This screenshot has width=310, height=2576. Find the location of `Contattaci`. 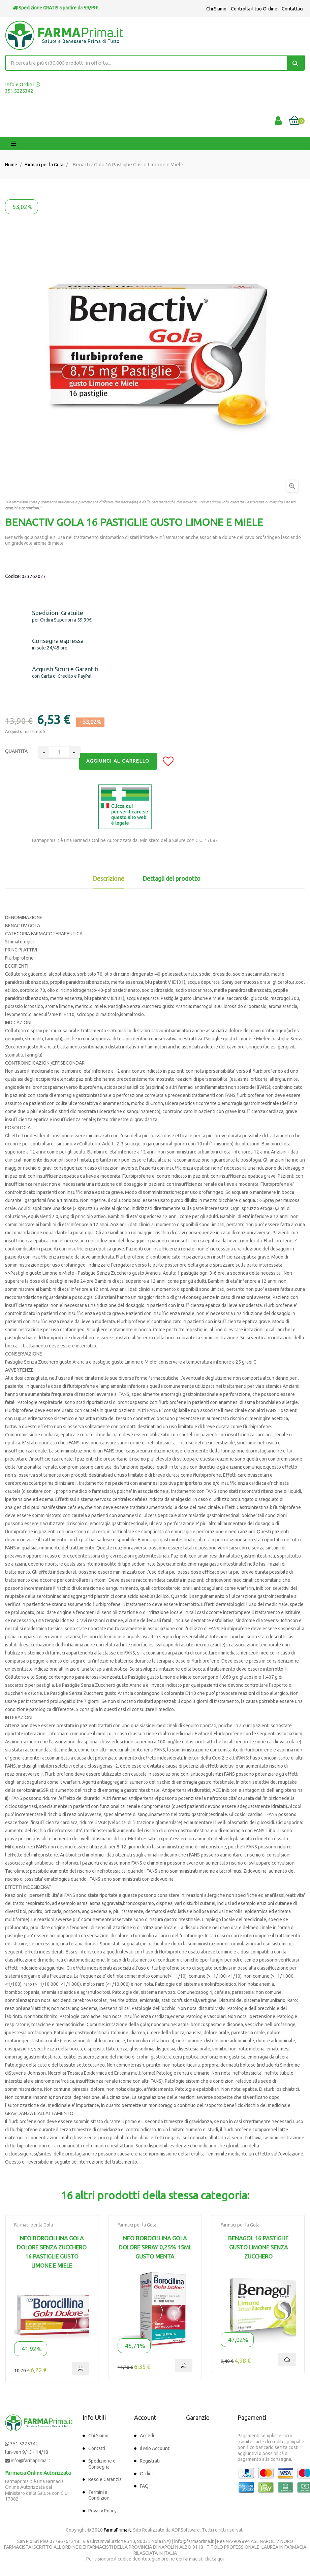

Contattaci is located at coordinates (292, 8).